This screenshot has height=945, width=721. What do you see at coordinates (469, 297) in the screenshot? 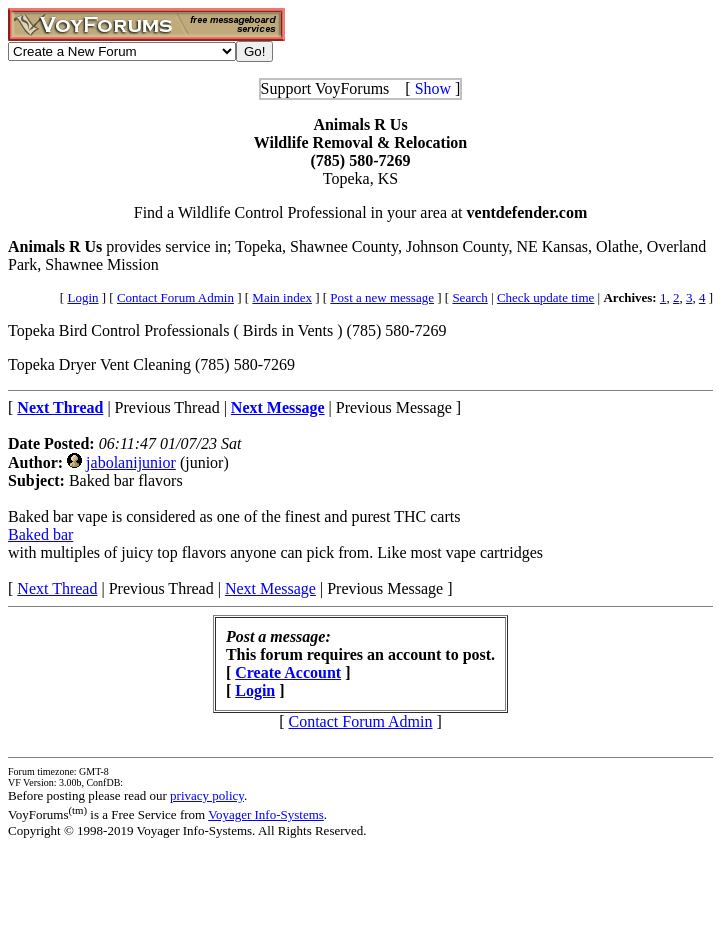
I see `Search` at bounding box center [469, 297].